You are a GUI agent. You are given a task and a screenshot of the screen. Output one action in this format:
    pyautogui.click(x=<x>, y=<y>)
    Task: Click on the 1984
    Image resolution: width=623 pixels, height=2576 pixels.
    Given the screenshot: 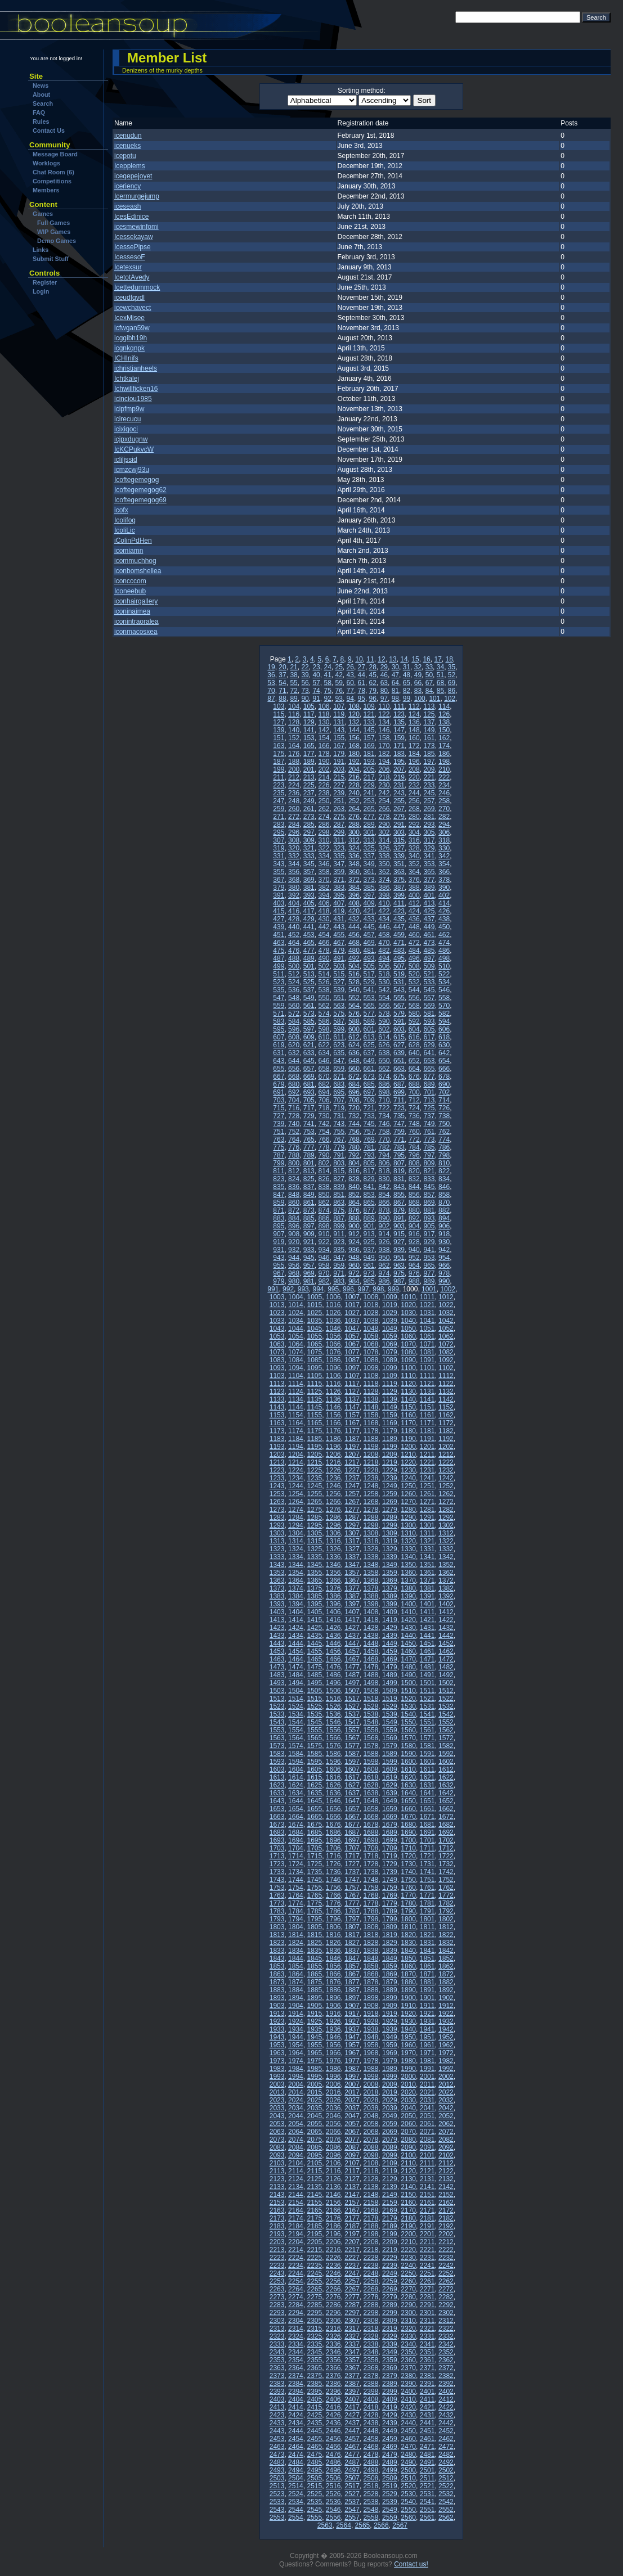 What is the action you would take?
    pyautogui.click(x=295, y=2069)
    